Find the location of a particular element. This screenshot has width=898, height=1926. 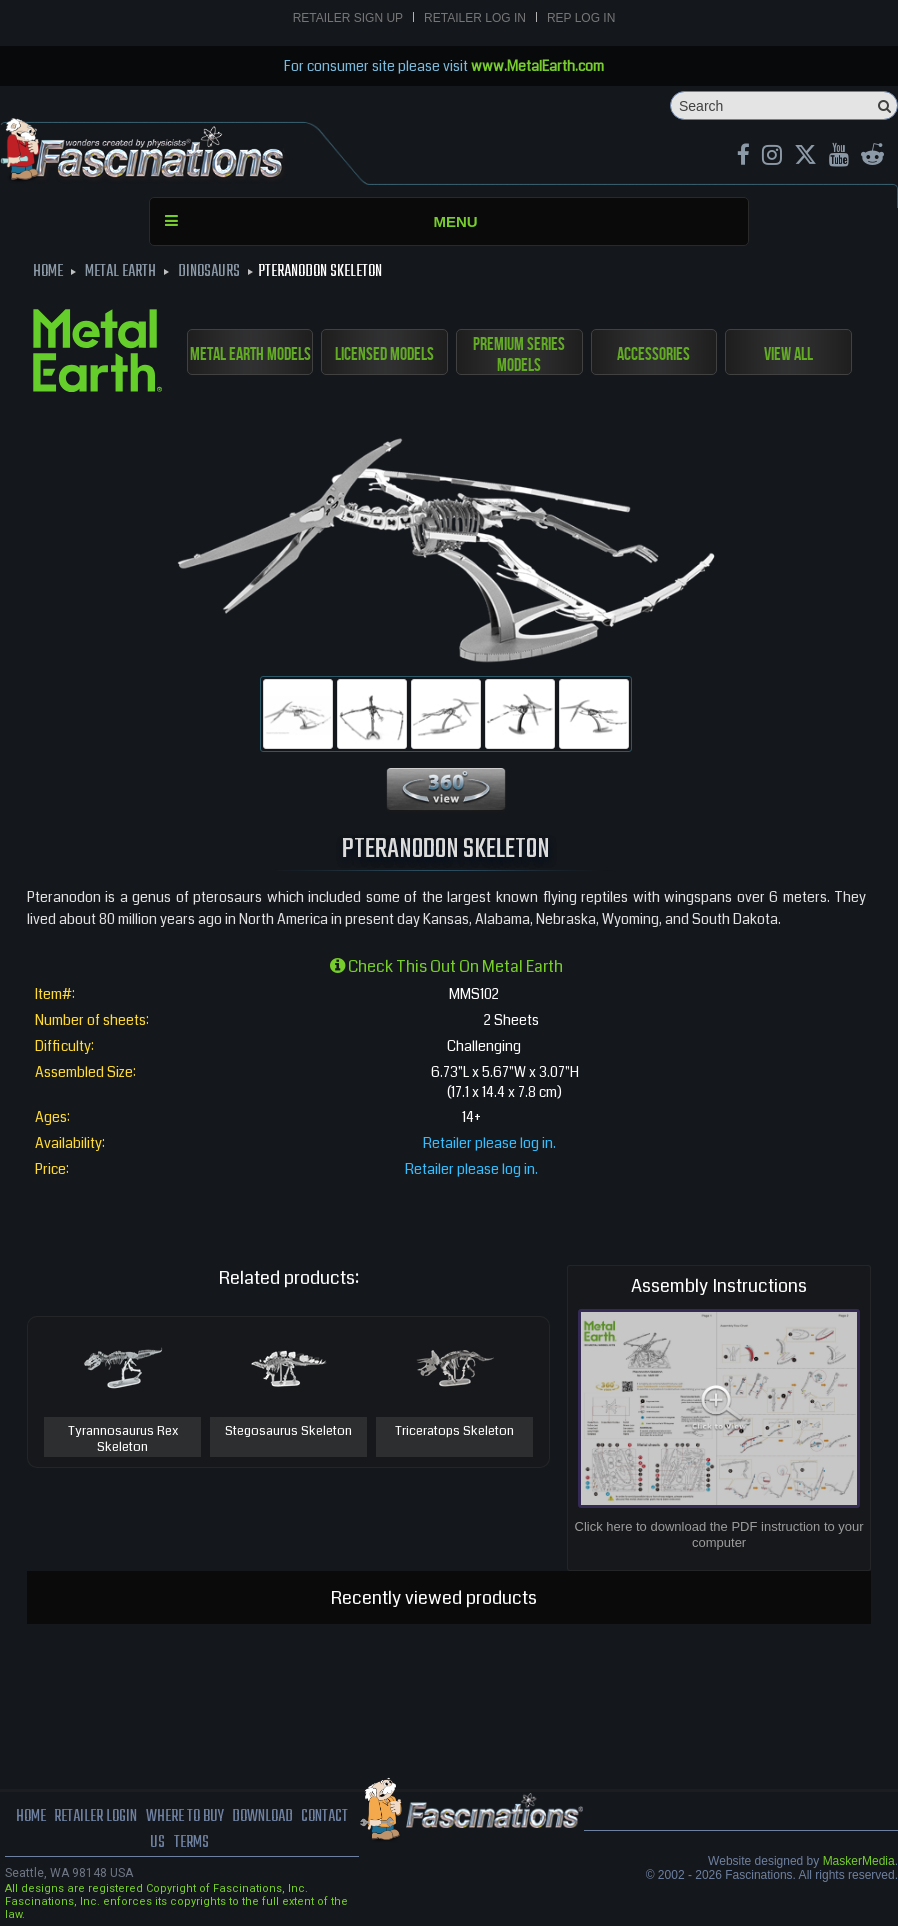

Retailer Sign Up is located at coordinates (348, 18).